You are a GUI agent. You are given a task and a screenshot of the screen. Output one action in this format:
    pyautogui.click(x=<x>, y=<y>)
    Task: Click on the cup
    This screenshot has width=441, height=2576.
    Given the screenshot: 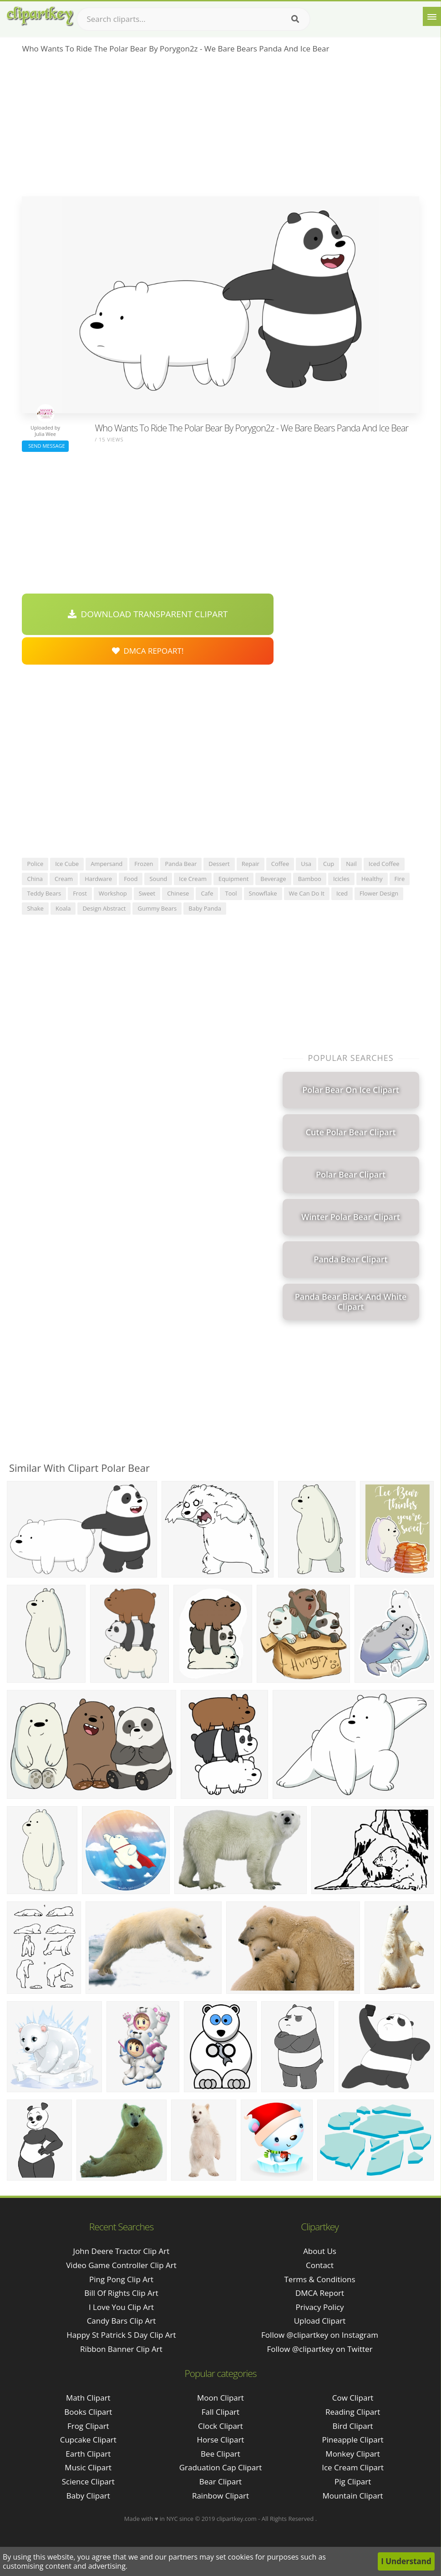 What is the action you would take?
    pyautogui.click(x=328, y=864)
    